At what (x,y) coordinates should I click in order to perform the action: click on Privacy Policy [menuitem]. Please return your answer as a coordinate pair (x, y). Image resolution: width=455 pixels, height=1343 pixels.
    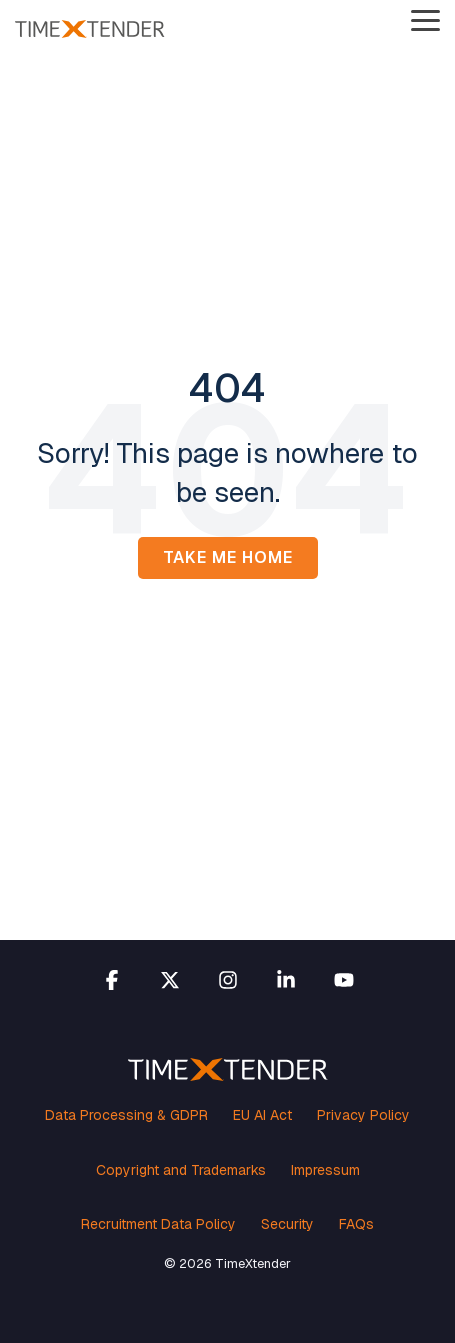
    Looking at the image, I should click on (363, 1115).